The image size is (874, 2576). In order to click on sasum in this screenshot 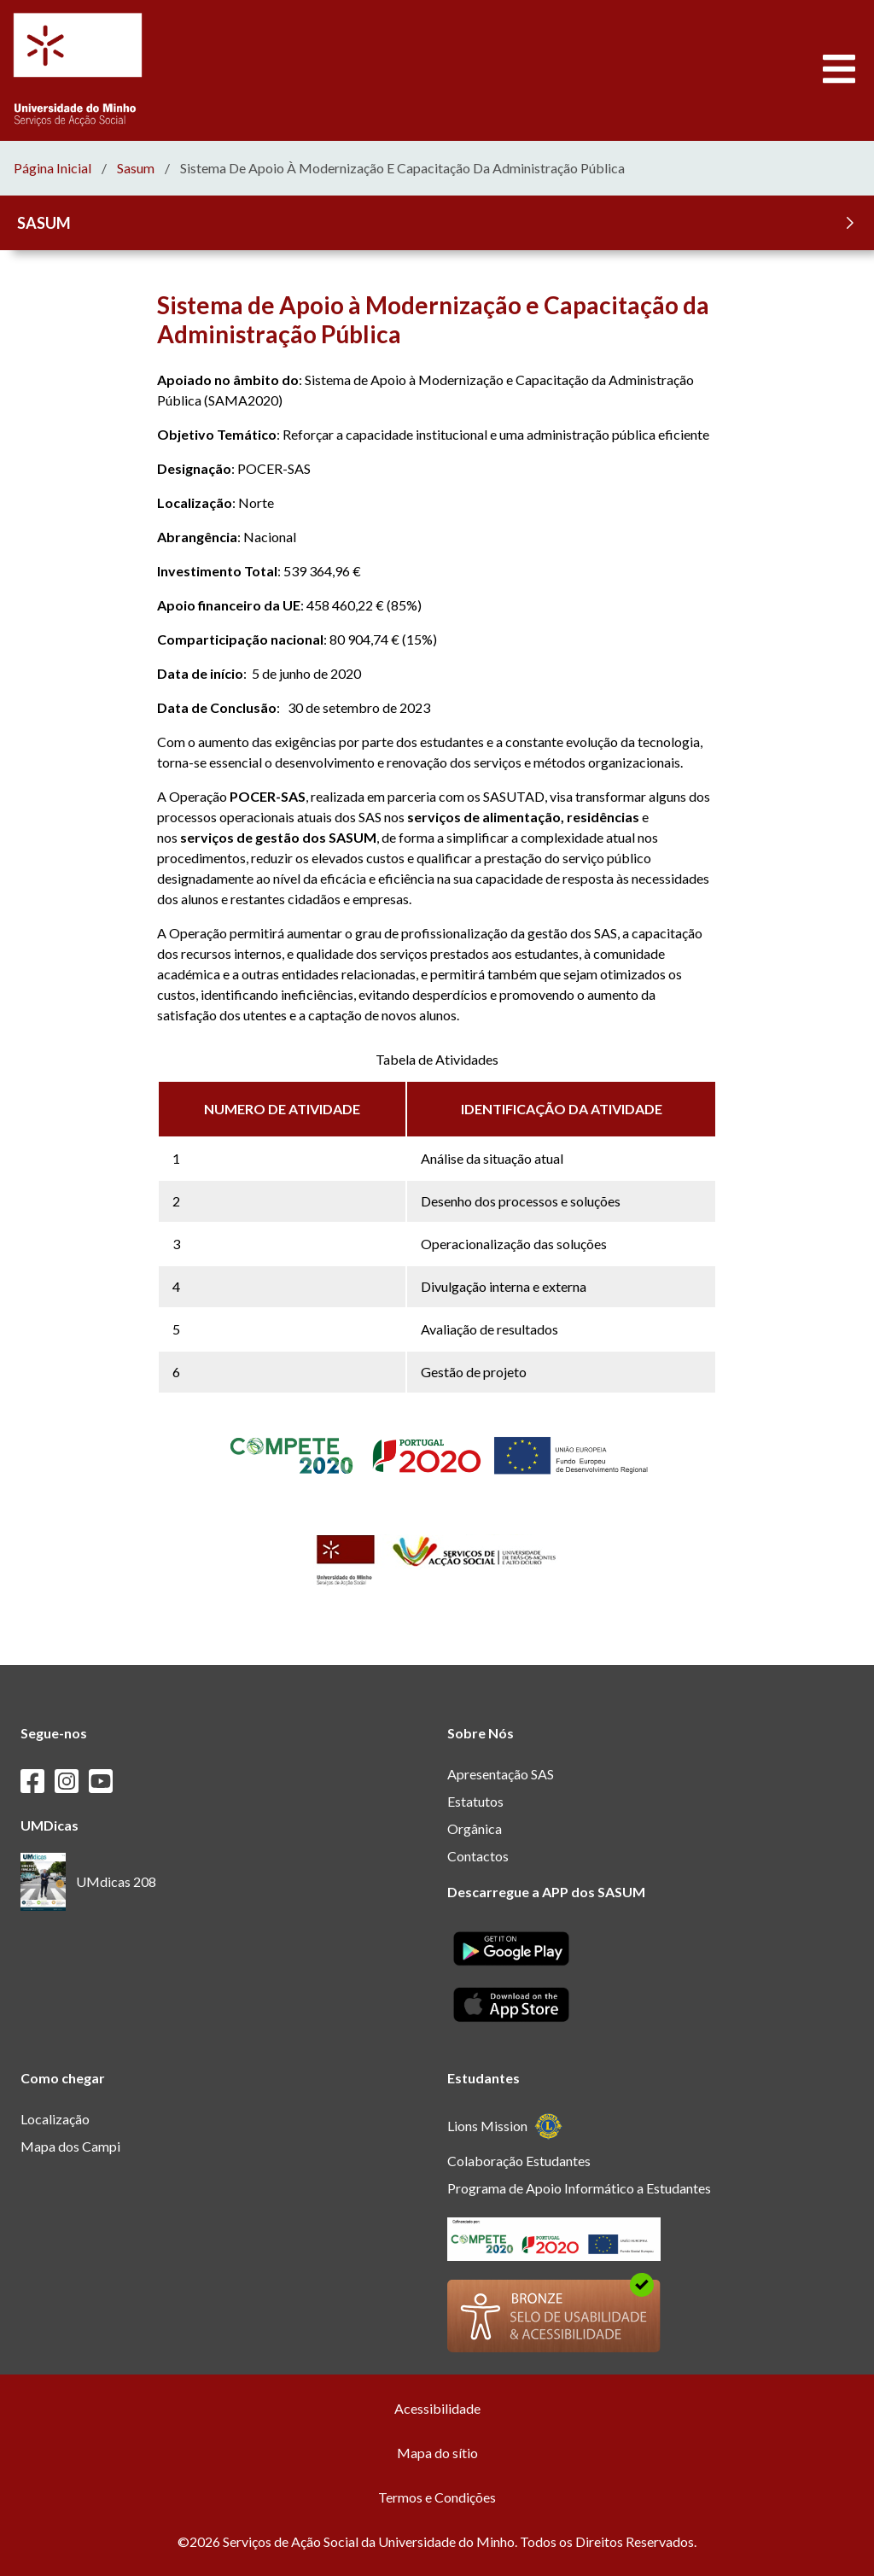, I will do `click(135, 168)`.